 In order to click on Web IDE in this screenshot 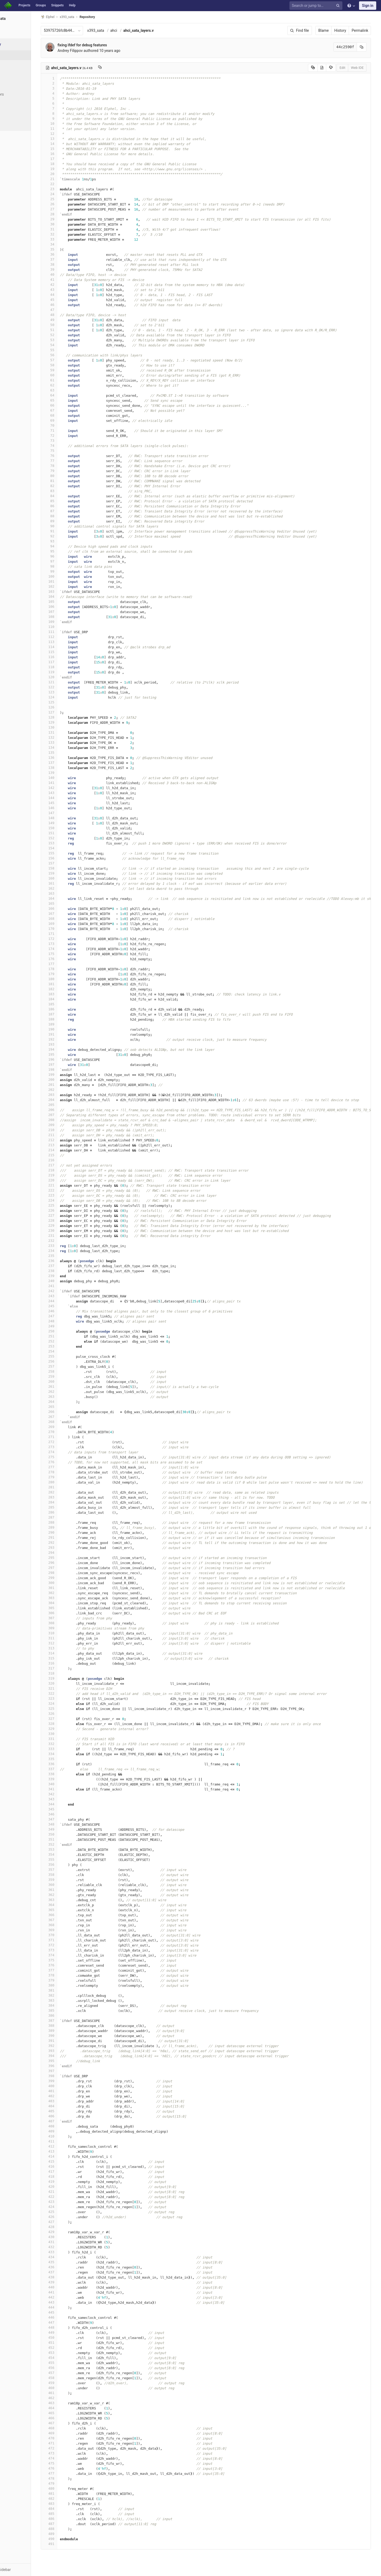, I will do `click(363, 68)`.